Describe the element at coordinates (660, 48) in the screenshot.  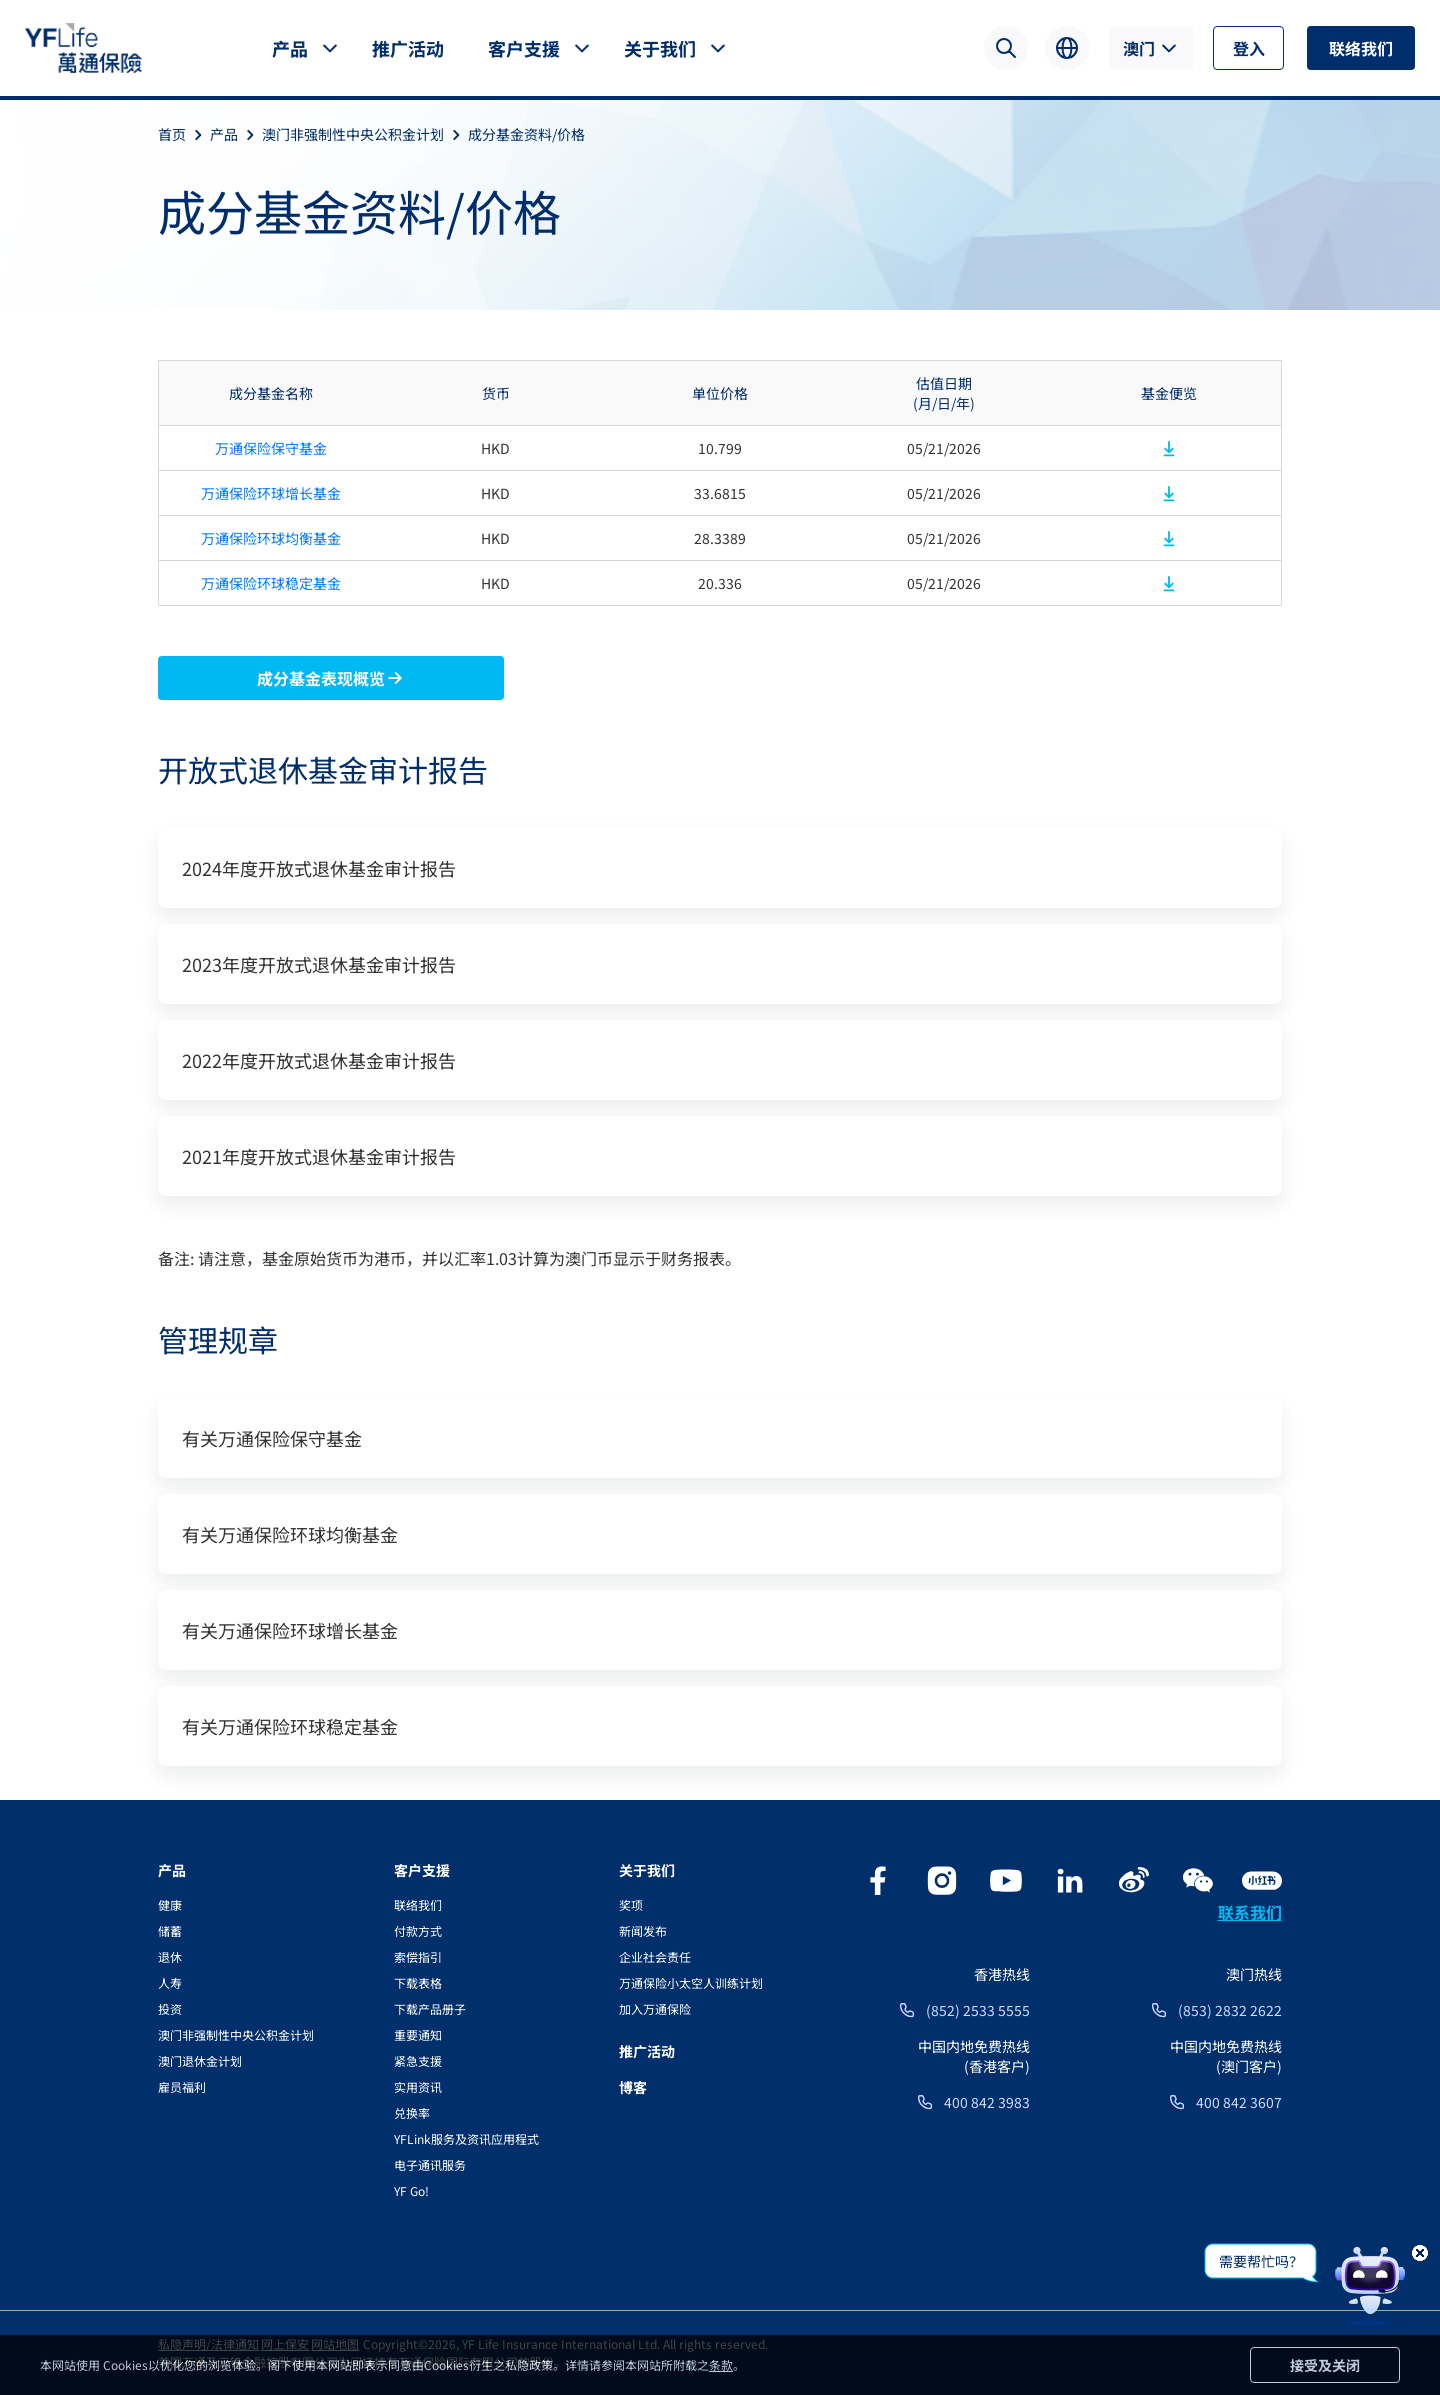
I see `关于我们` at that location.